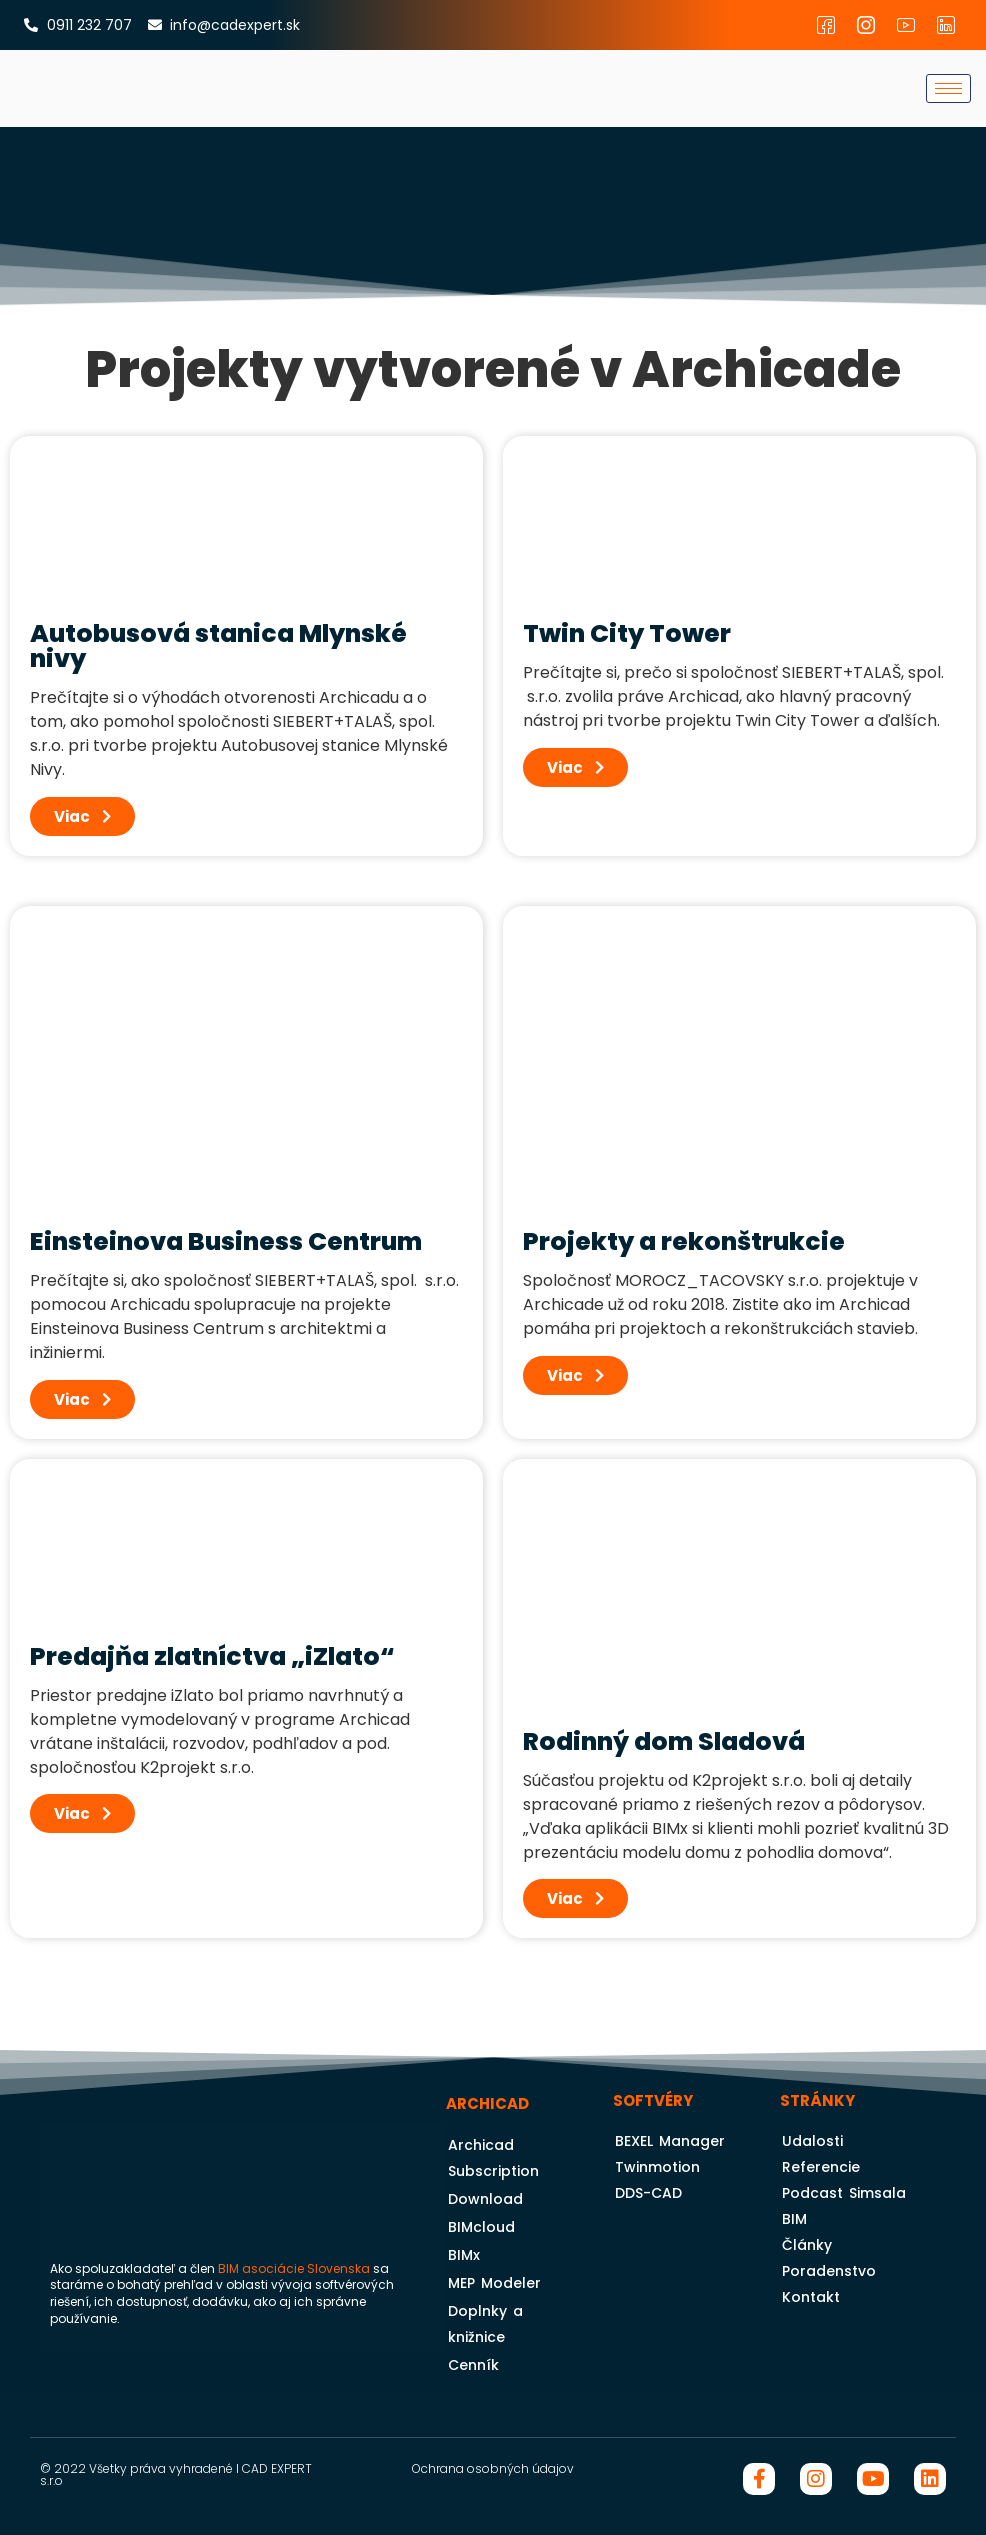 Image resolution: width=986 pixels, height=2535 pixels. What do you see at coordinates (464, 2255) in the screenshot?
I see `BIMx` at bounding box center [464, 2255].